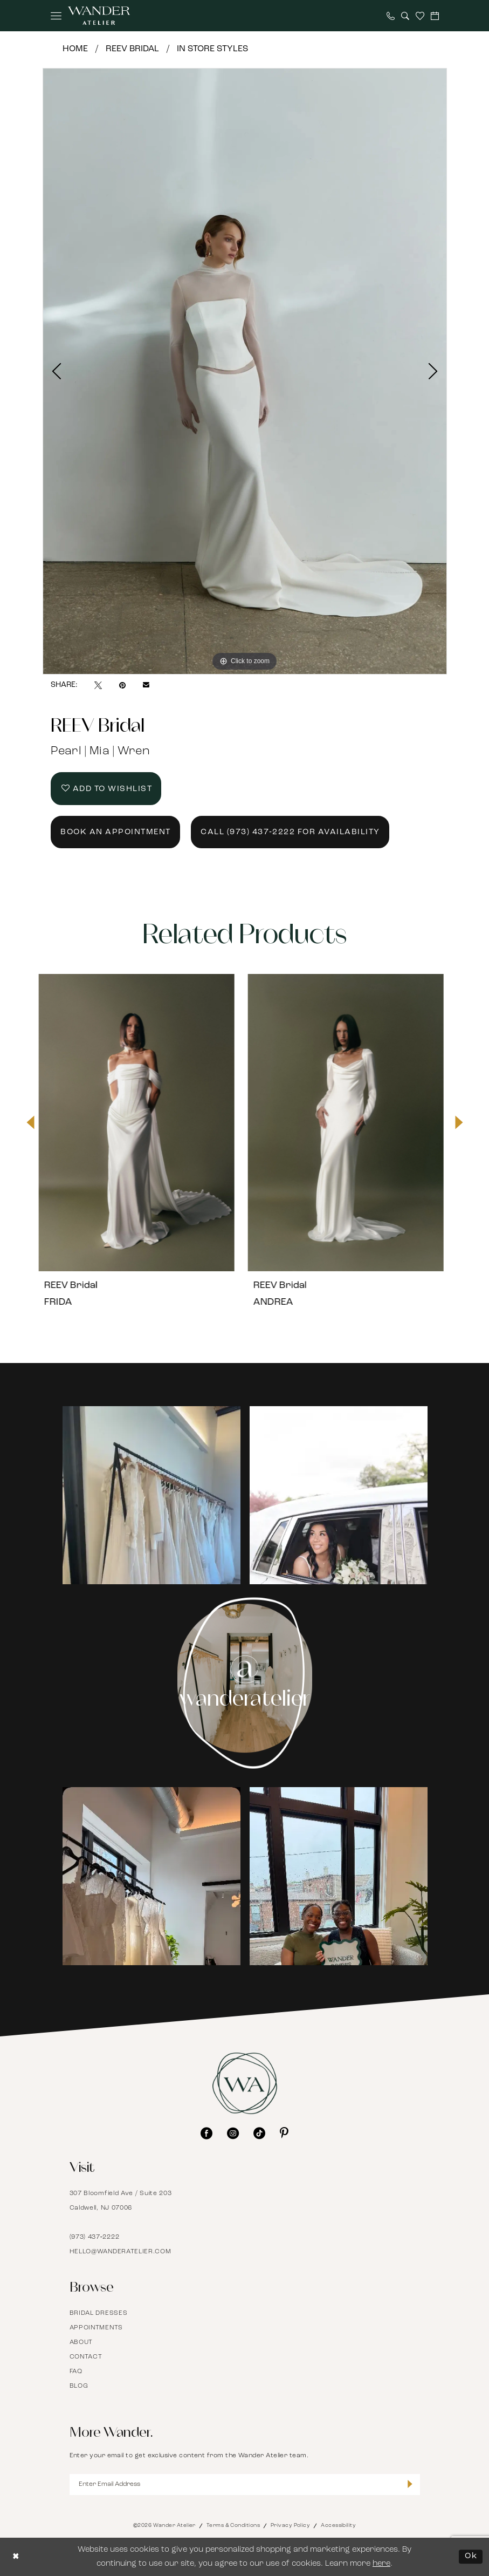 The image size is (489, 2576). What do you see at coordinates (56, 15) in the screenshot?
I see `[menuitem]` at bounding box center [56, 15].